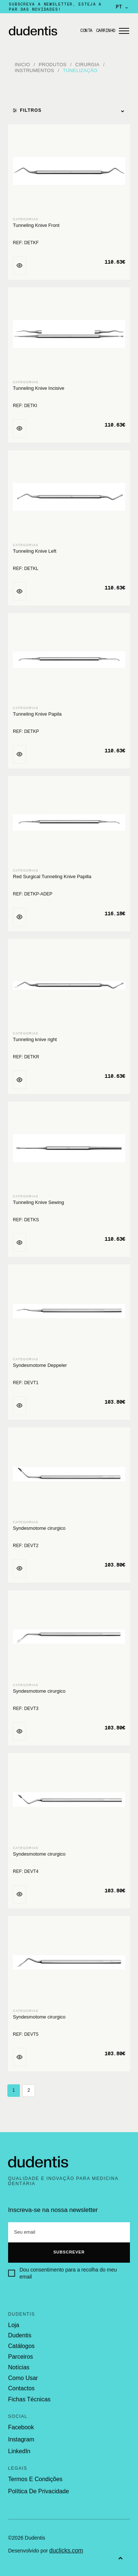  What do you see at coordinates (22, 64) in the screenshot?
I see `Inicio` at bounding box center [22, 64].